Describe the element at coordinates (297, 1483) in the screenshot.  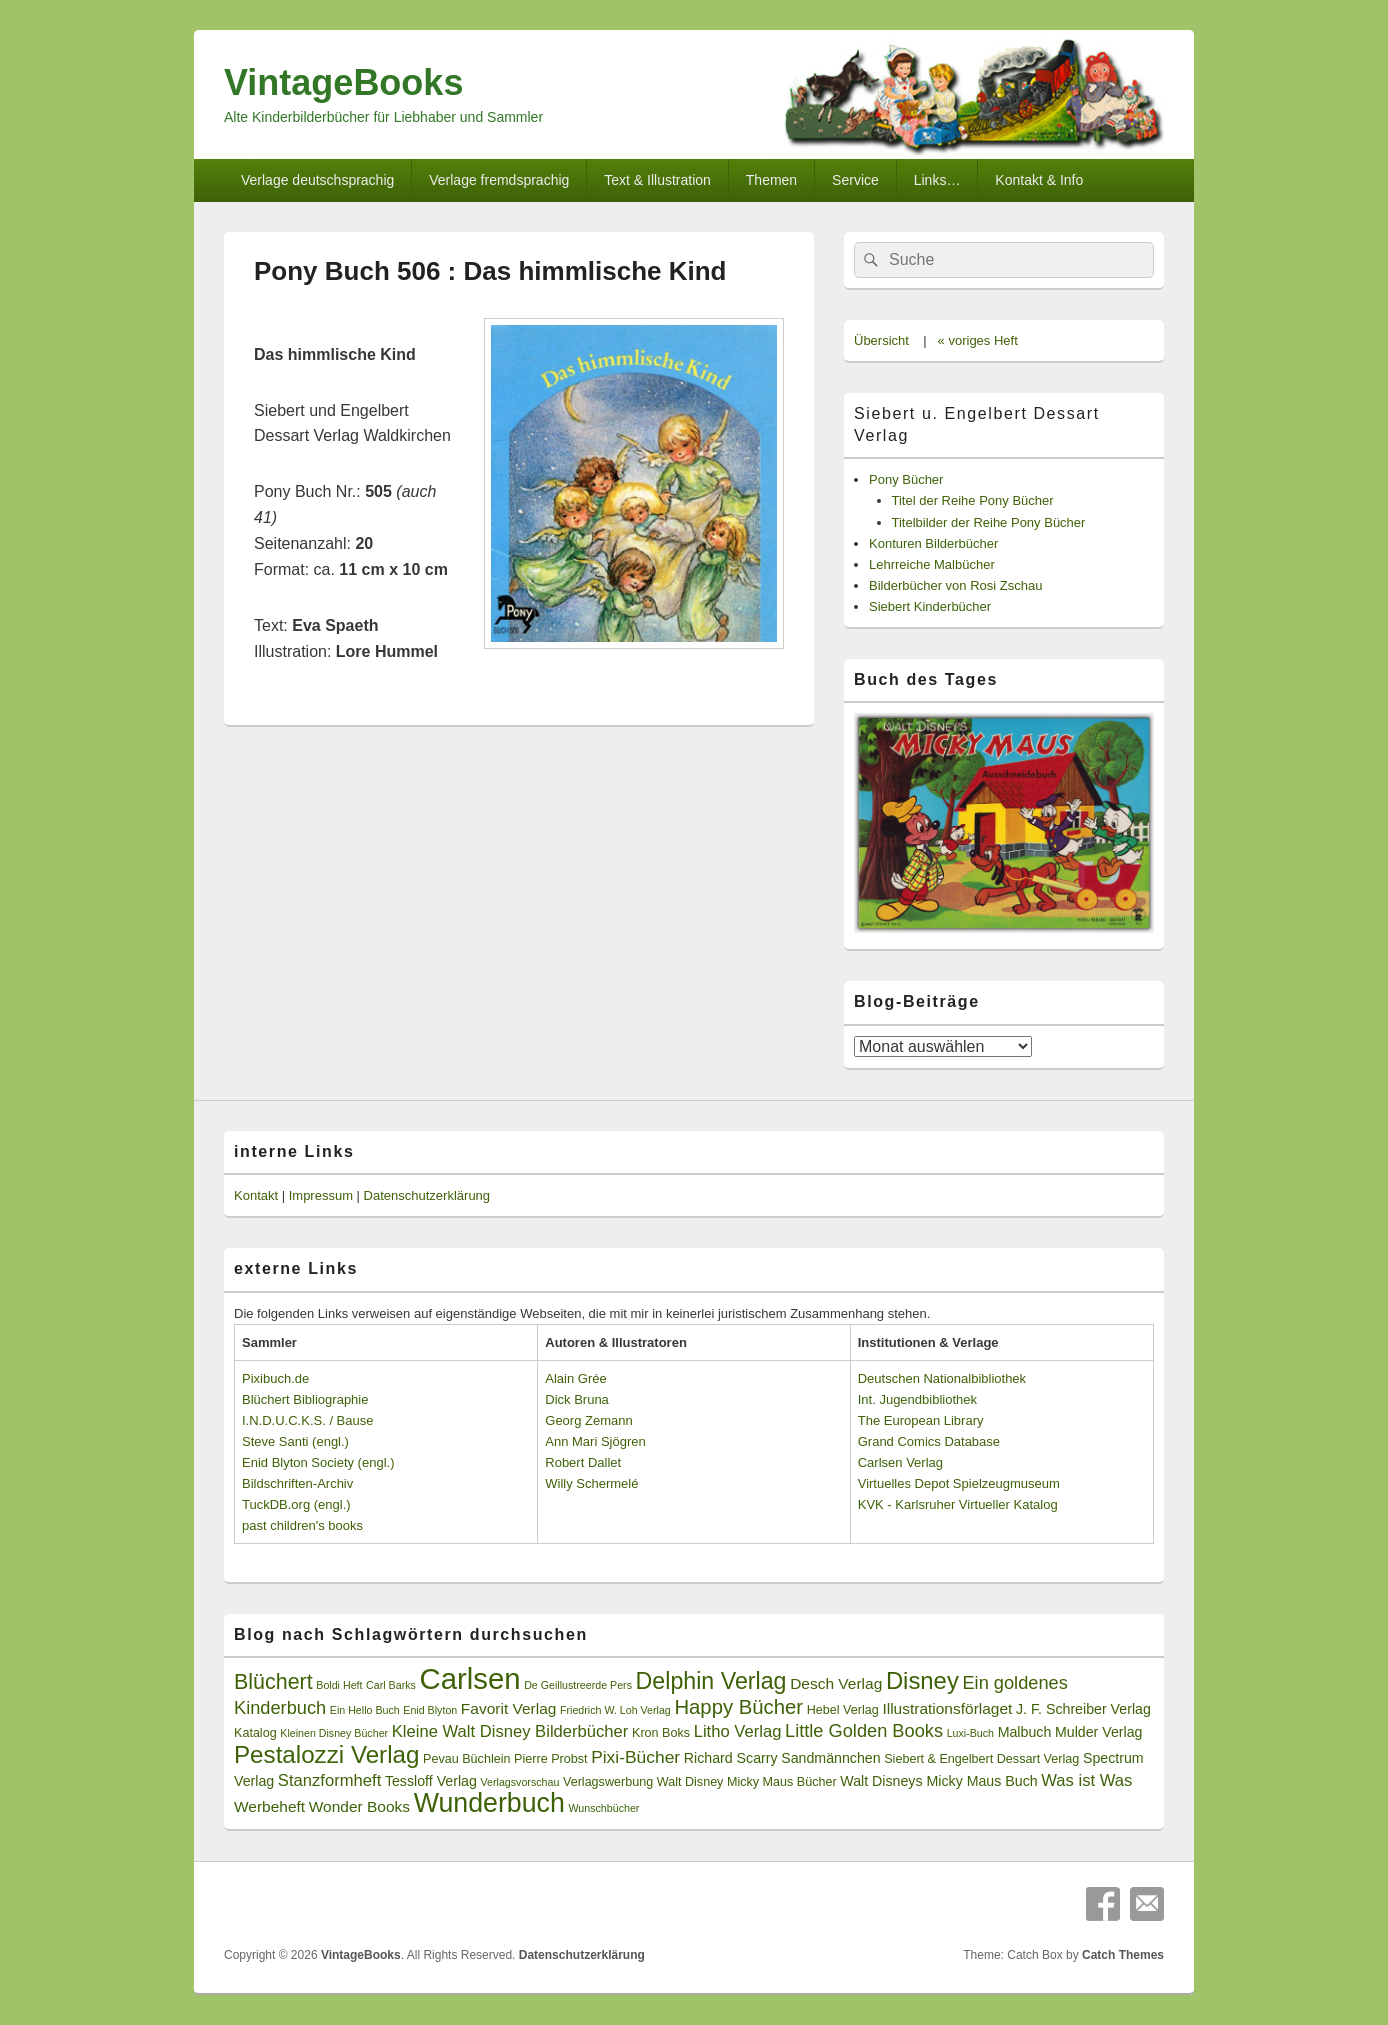
I see `Bildschriften-Archiv` at that location.